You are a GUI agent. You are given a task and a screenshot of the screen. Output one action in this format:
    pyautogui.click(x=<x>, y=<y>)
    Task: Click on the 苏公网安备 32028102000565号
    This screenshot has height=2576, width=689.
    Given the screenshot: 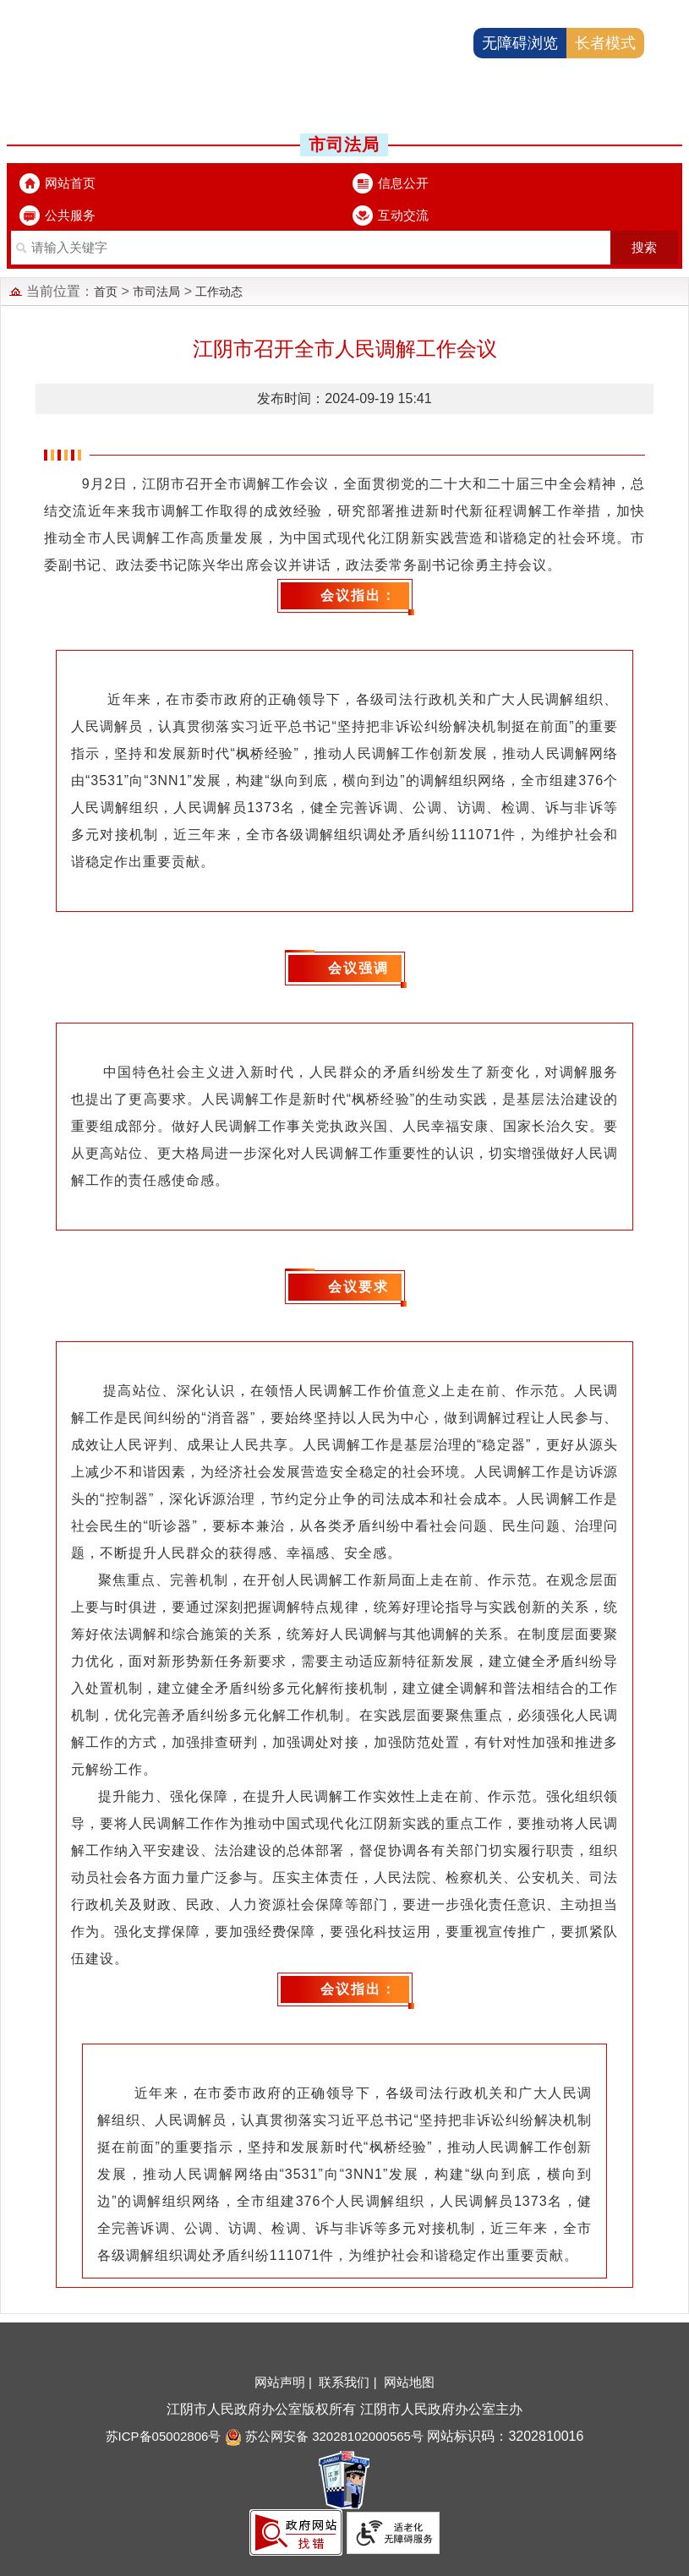 What is the action you would take?
    pyautogui.click(x=324, y=2436)
    